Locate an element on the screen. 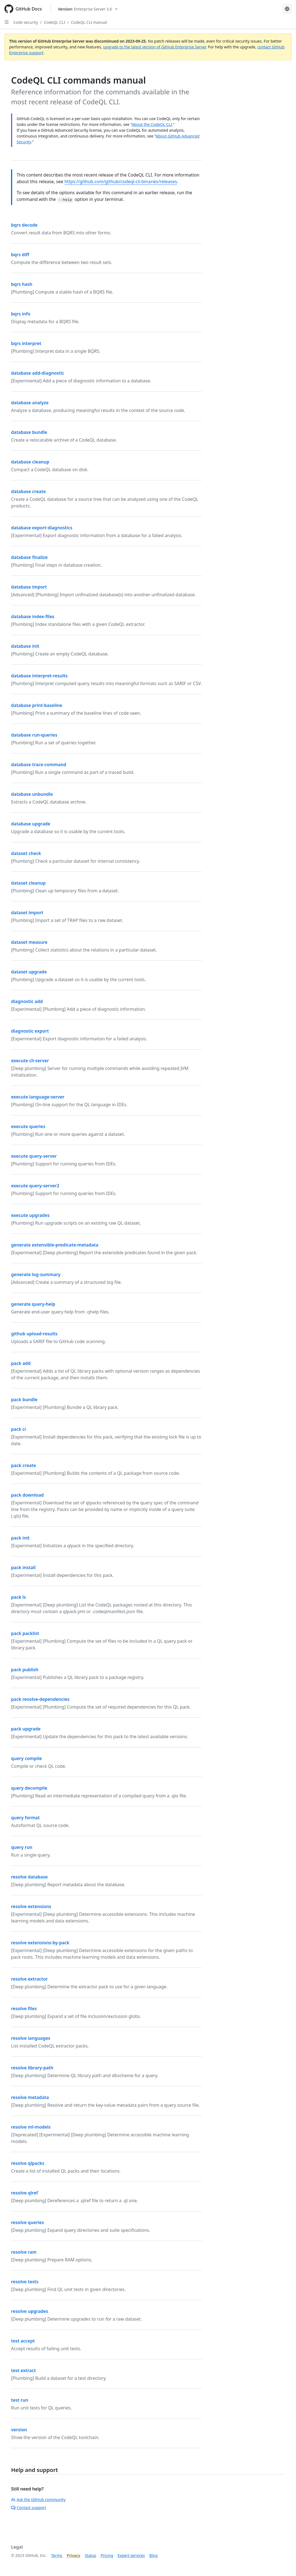 The height and width of the screenshot is (2576, 296). query compile is located at coordinates (26, 1758).